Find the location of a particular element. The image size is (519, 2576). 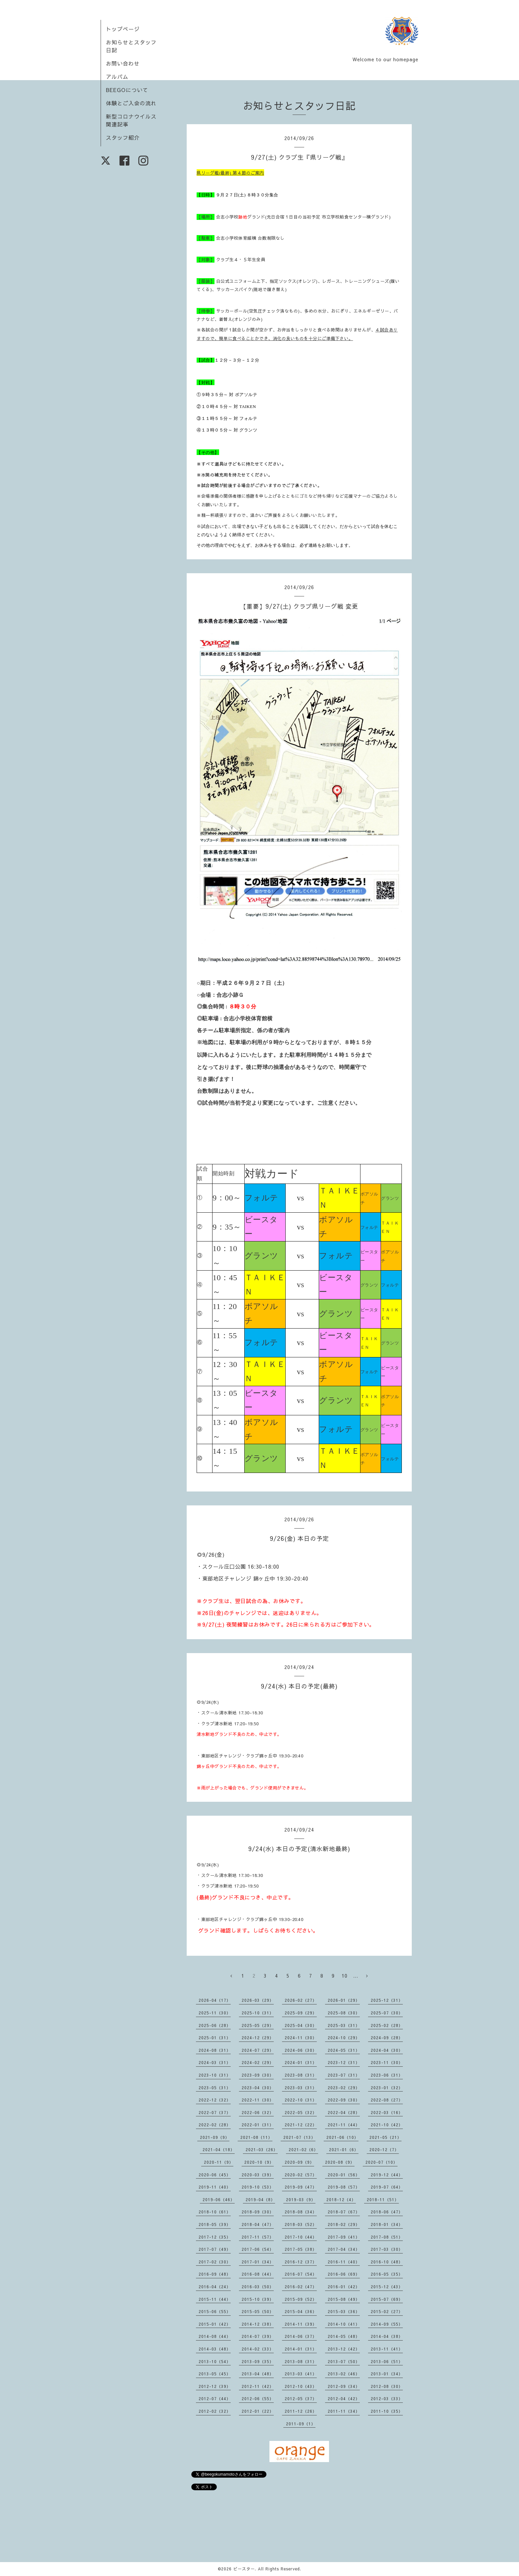

2025-04（30） is located at coordinates (301, 2025).